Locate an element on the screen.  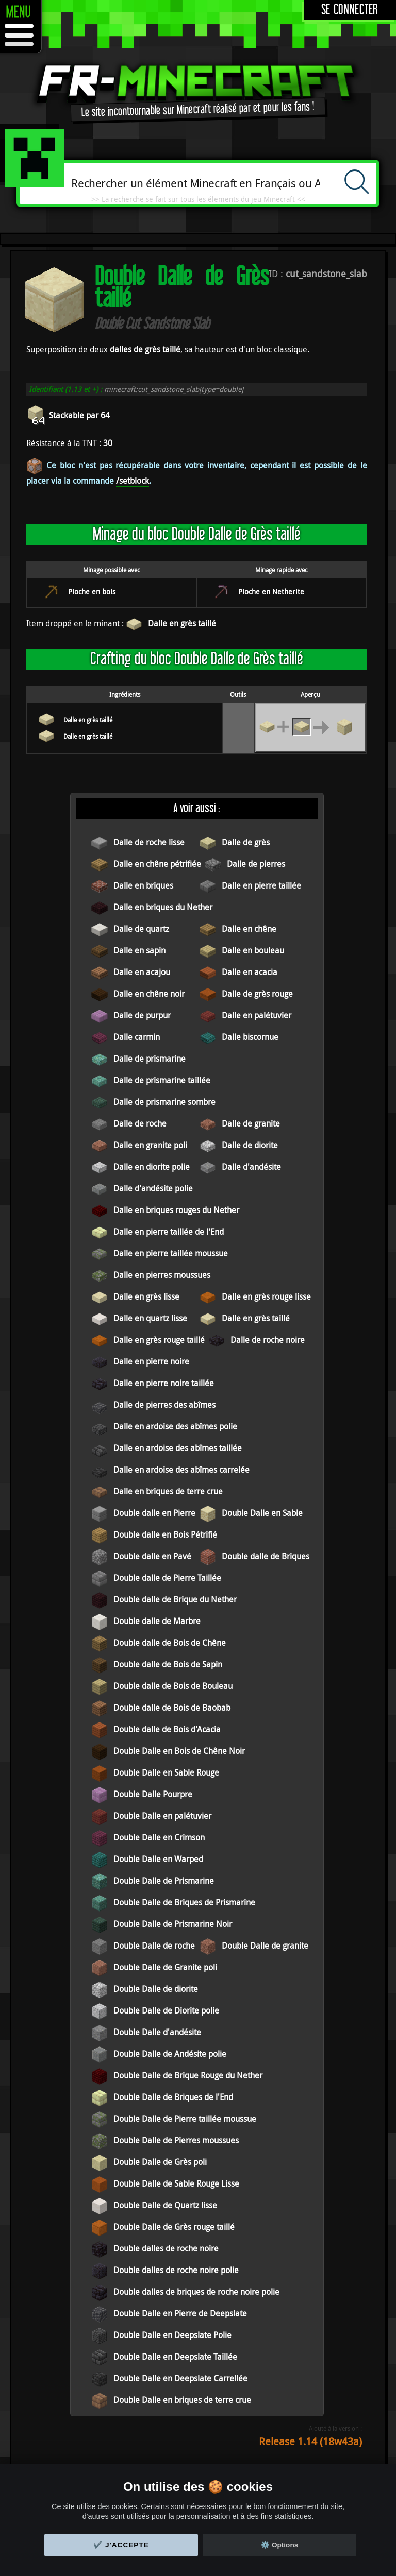
Dalle en chêne is located at coordinates (249, 928).